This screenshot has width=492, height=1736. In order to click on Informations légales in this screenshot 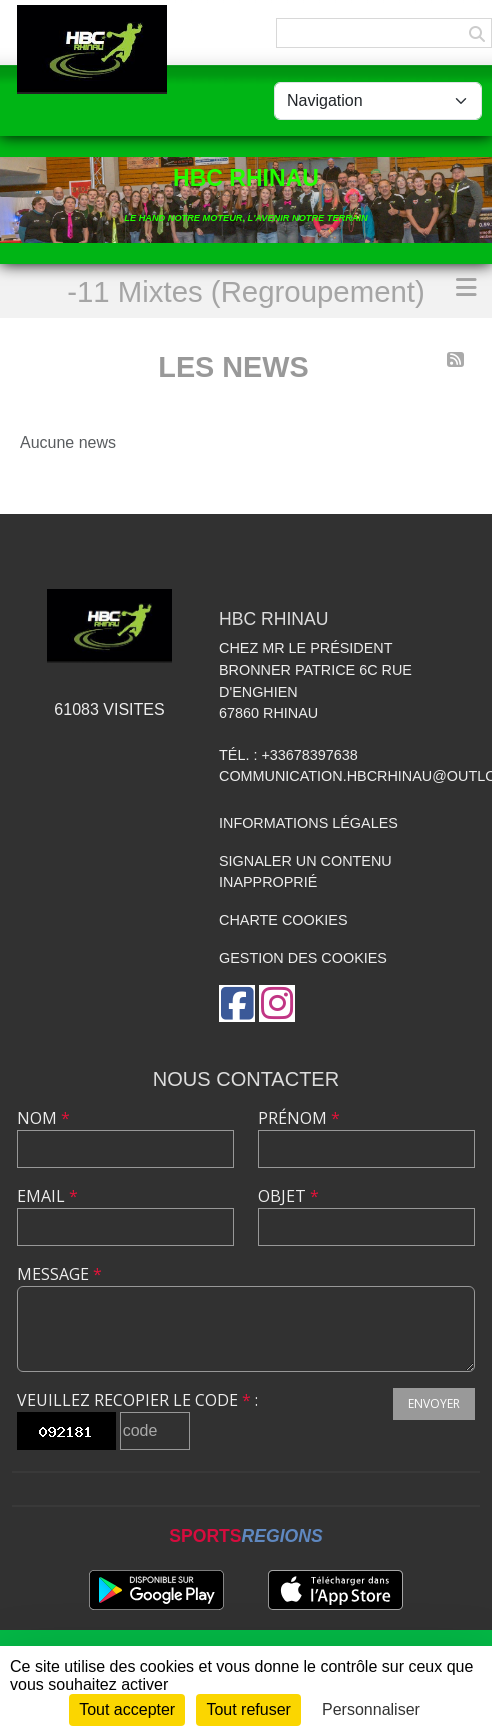, I will do `click(308, 823)`.